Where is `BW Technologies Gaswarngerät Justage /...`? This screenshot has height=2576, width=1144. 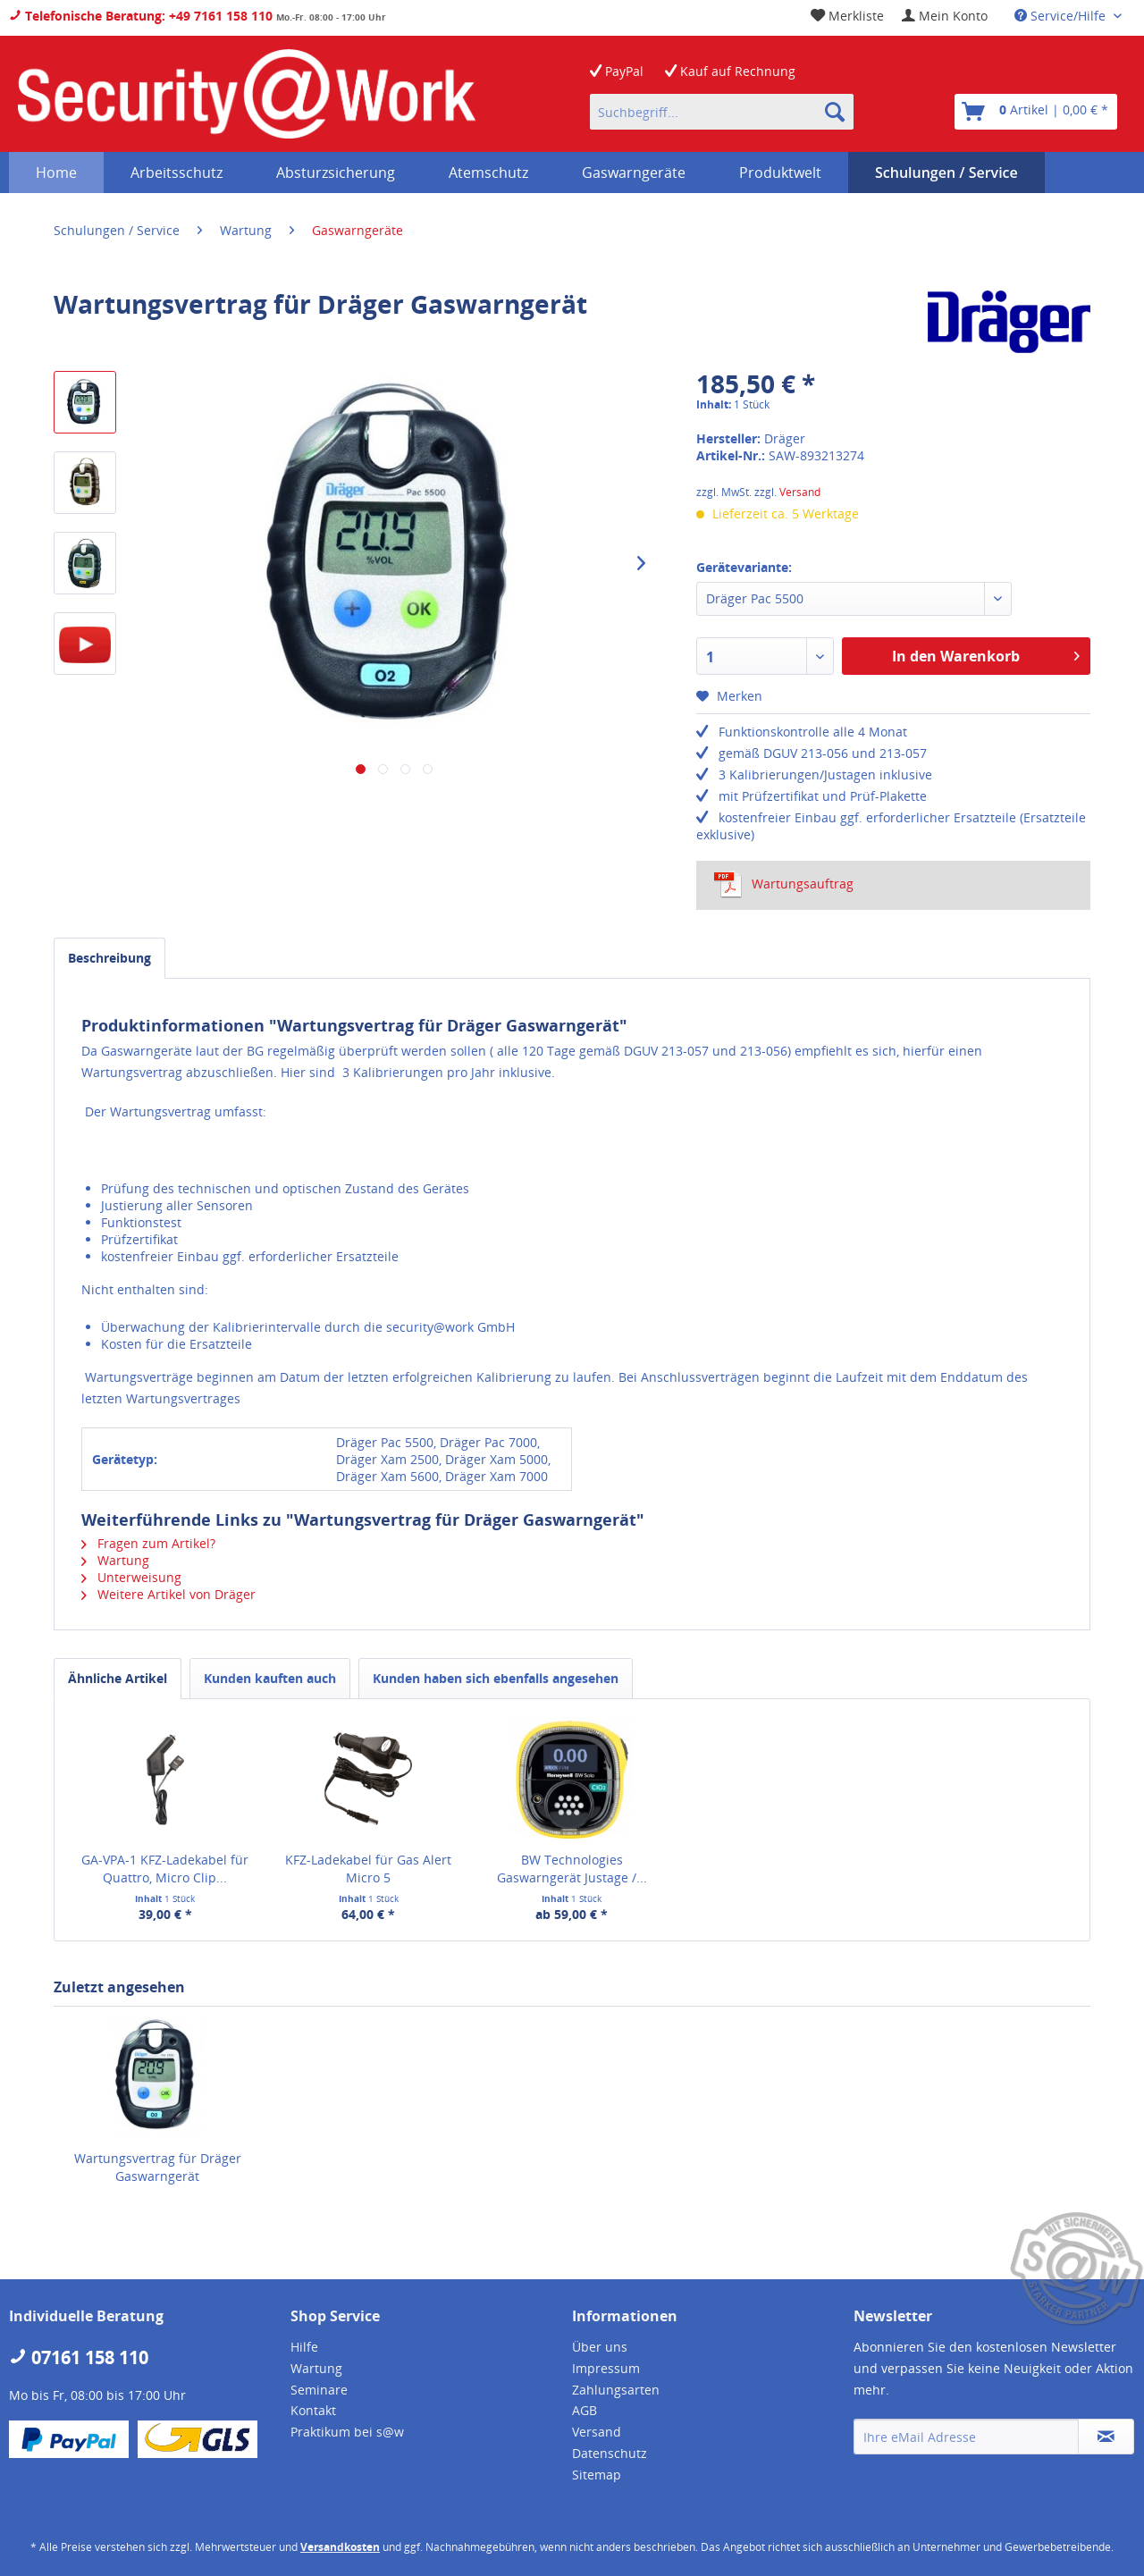
BW Technologies Gaswarngerät Justage /... is located at coordinates (572, 1868).